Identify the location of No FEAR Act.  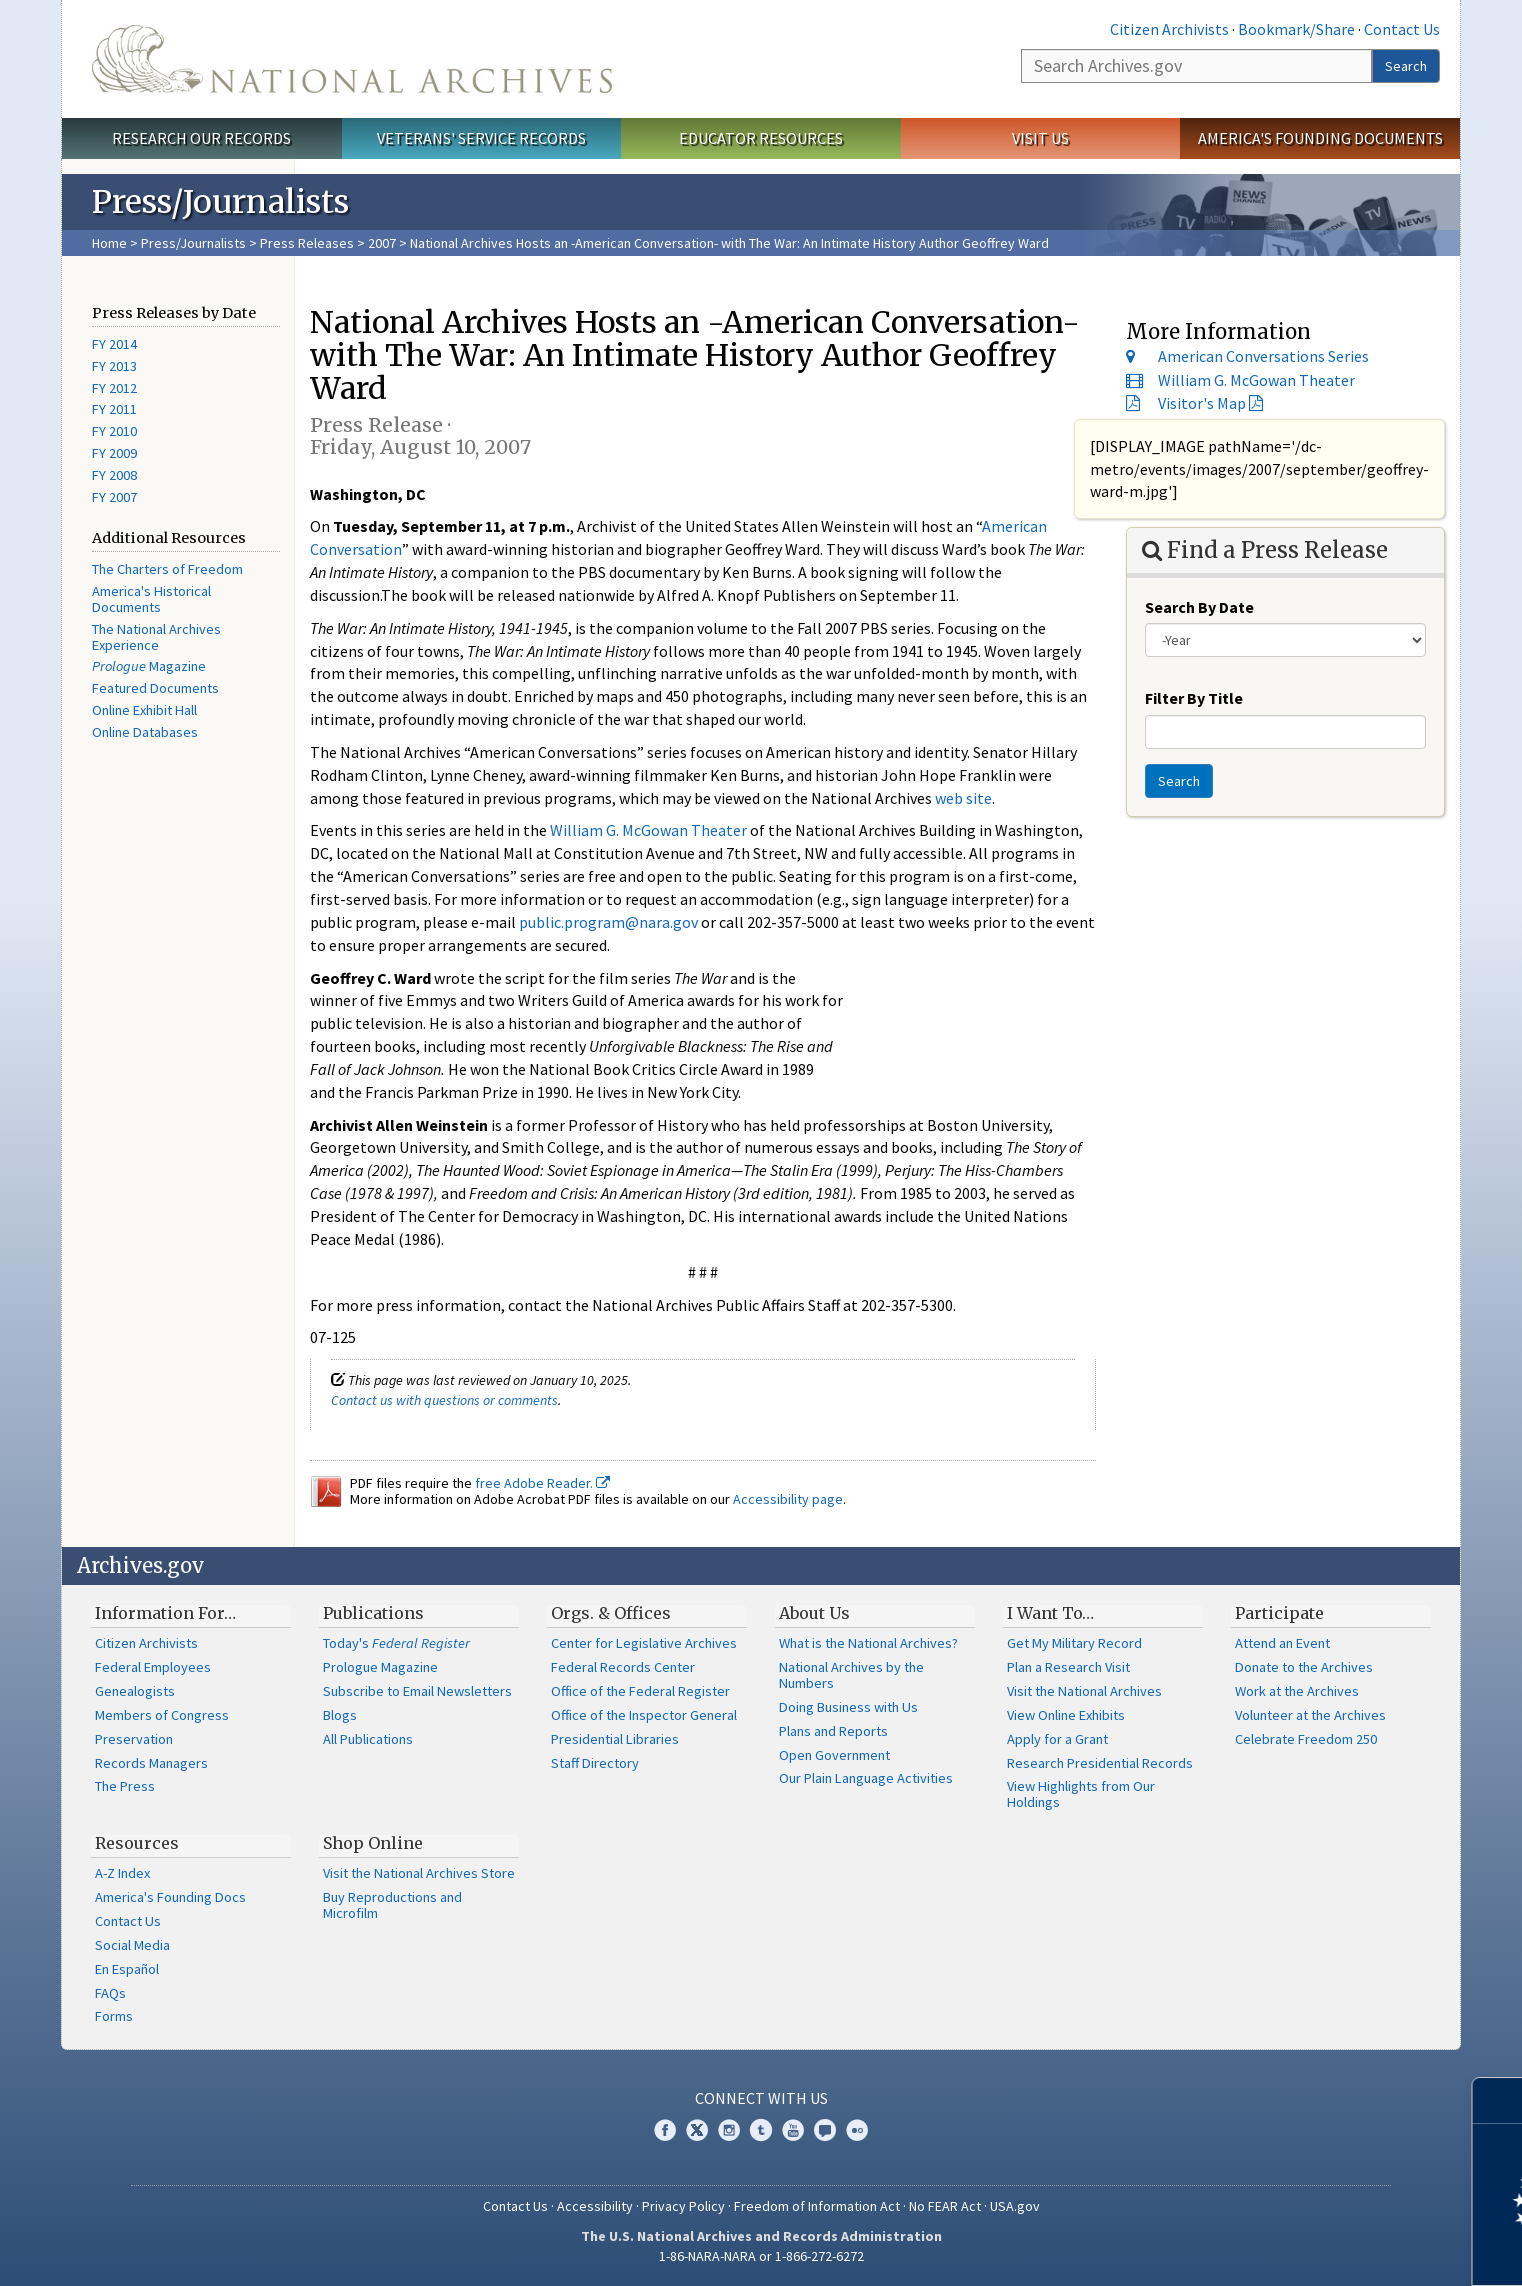
(945, 2206).